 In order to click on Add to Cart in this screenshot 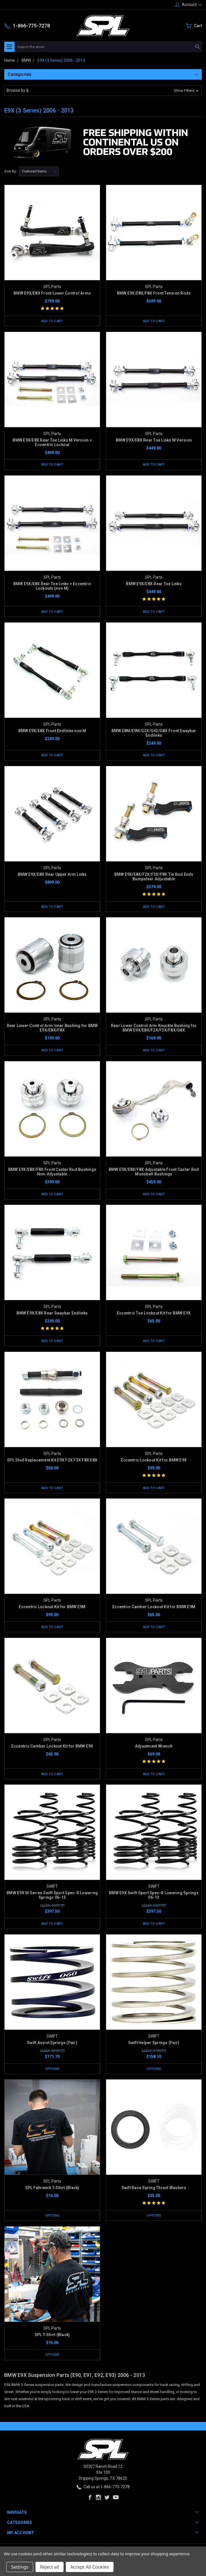, I will do `click(52, 321)`.